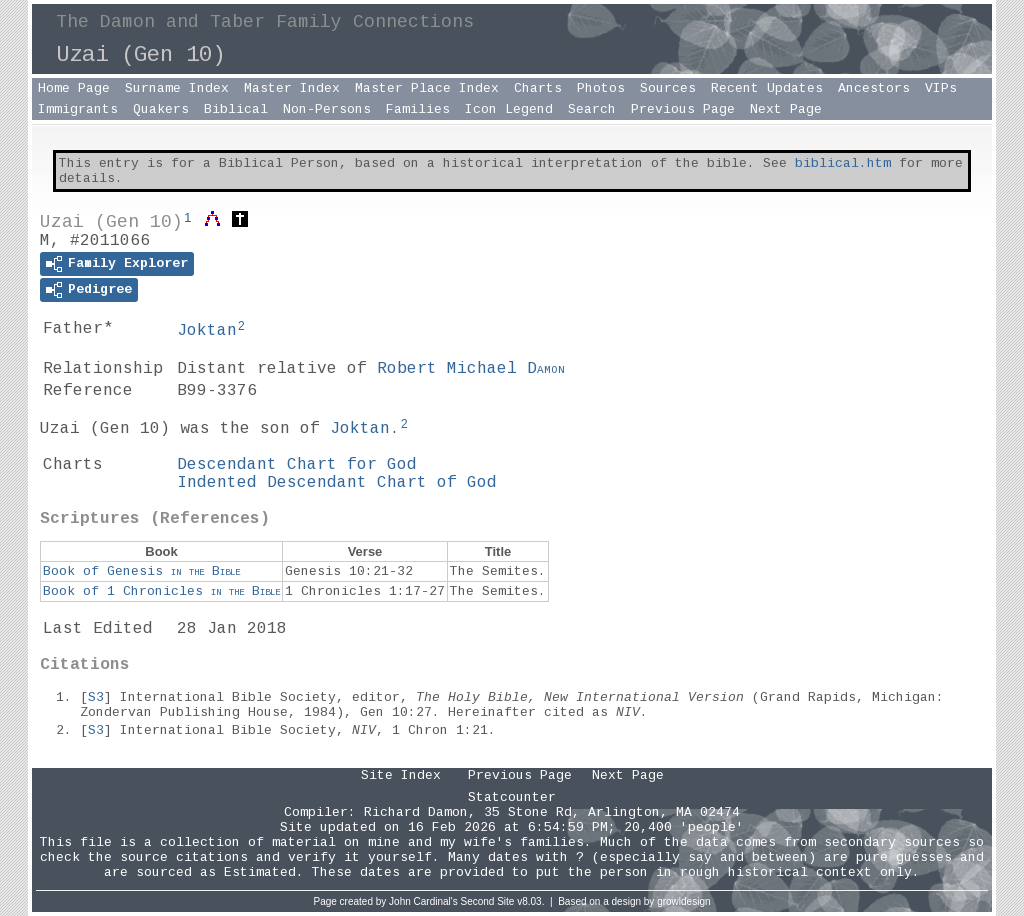  What do you see at coordinates (512, 797) in the screenshot?
I see `Statcounter` at bounding box center [512, 797].